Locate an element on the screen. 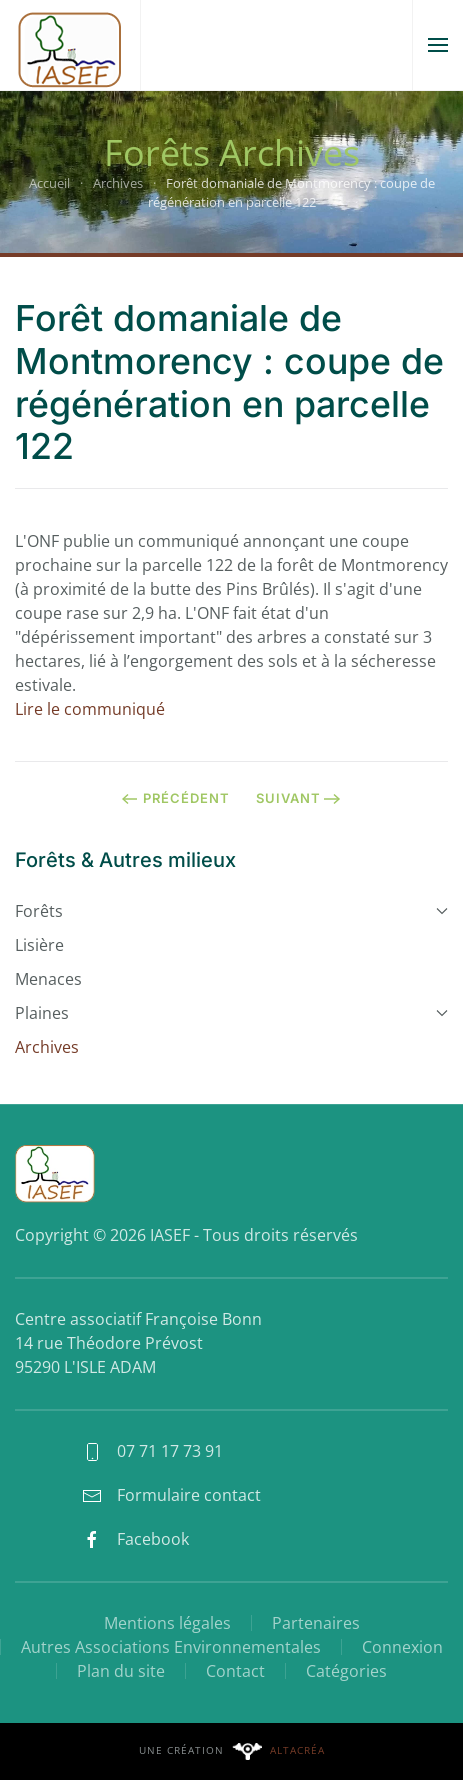  Précédent [Page précédente] is located at coordinates (175, 798).